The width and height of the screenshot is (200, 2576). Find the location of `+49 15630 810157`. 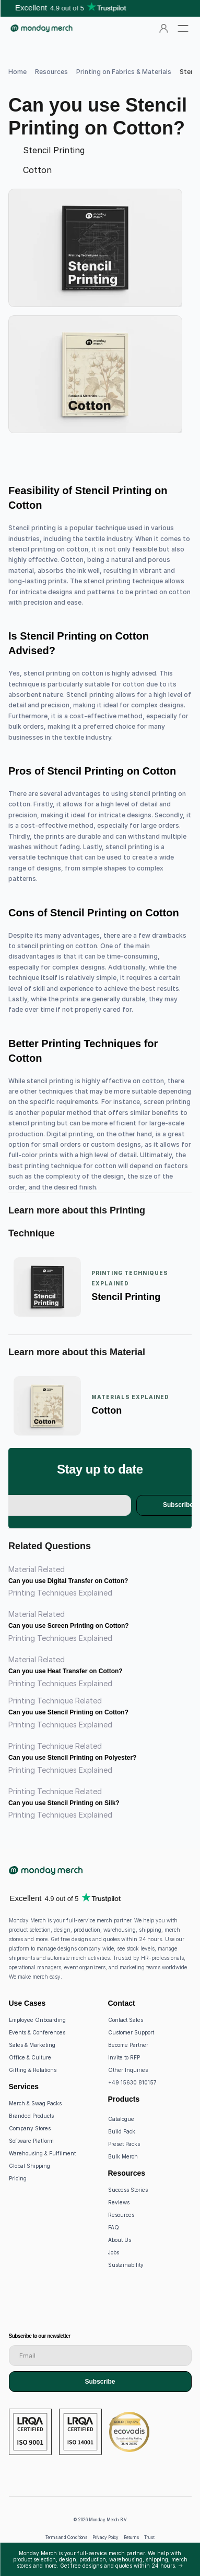

+49 15630 810157 is located at coordinates (132, 2082).